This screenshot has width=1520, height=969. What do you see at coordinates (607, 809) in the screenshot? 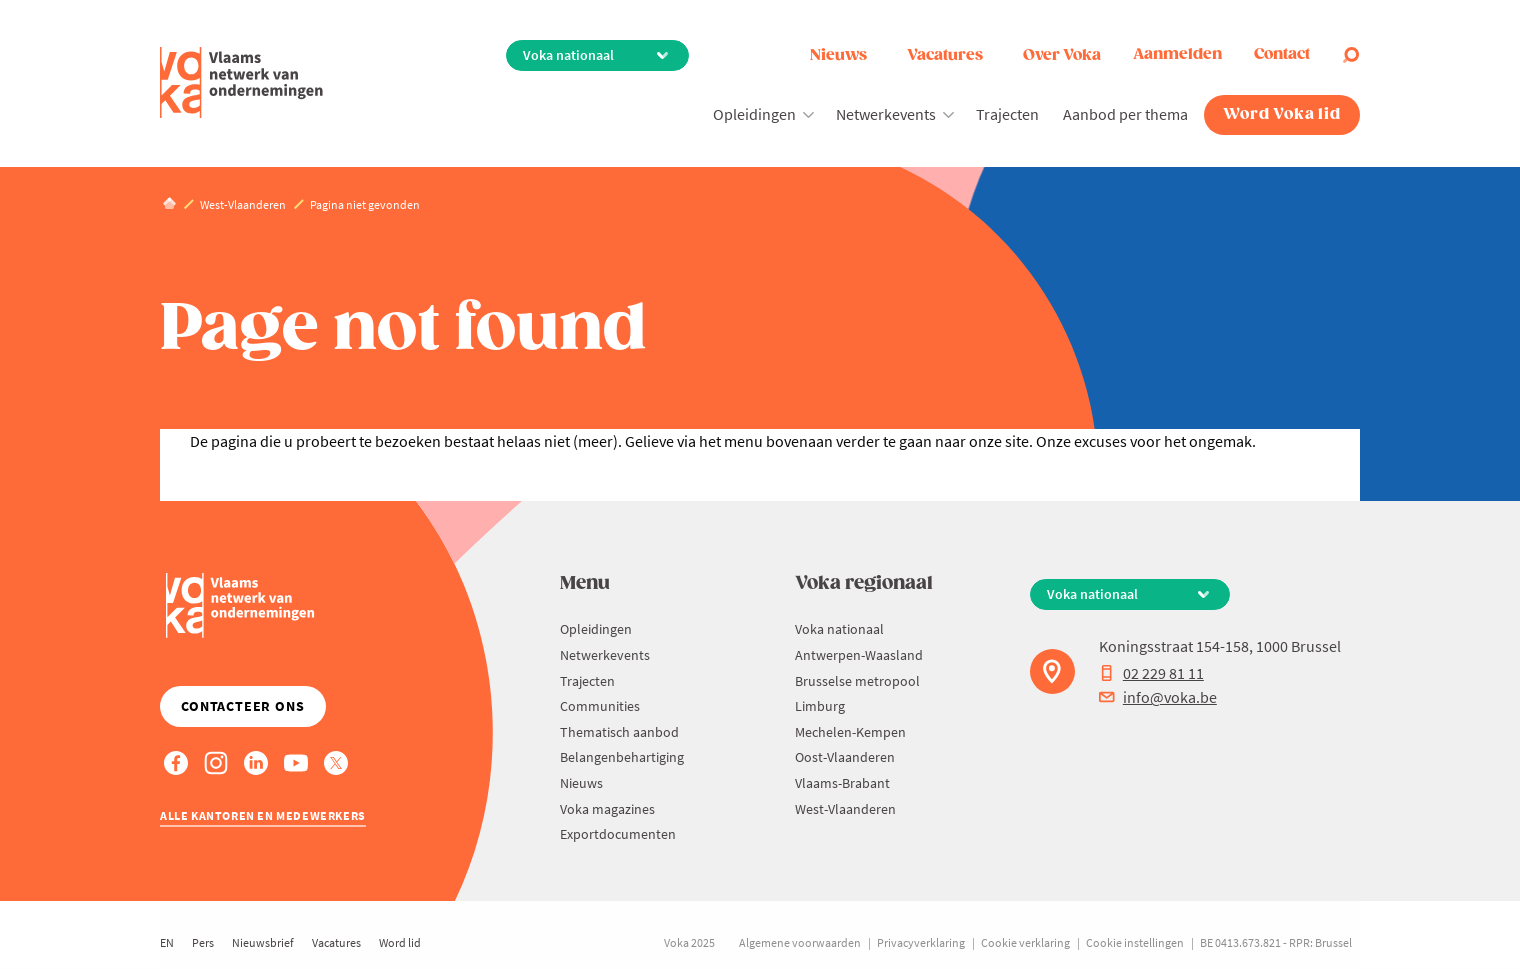
I see `Voka magazines` at bounding box center [607, 809].